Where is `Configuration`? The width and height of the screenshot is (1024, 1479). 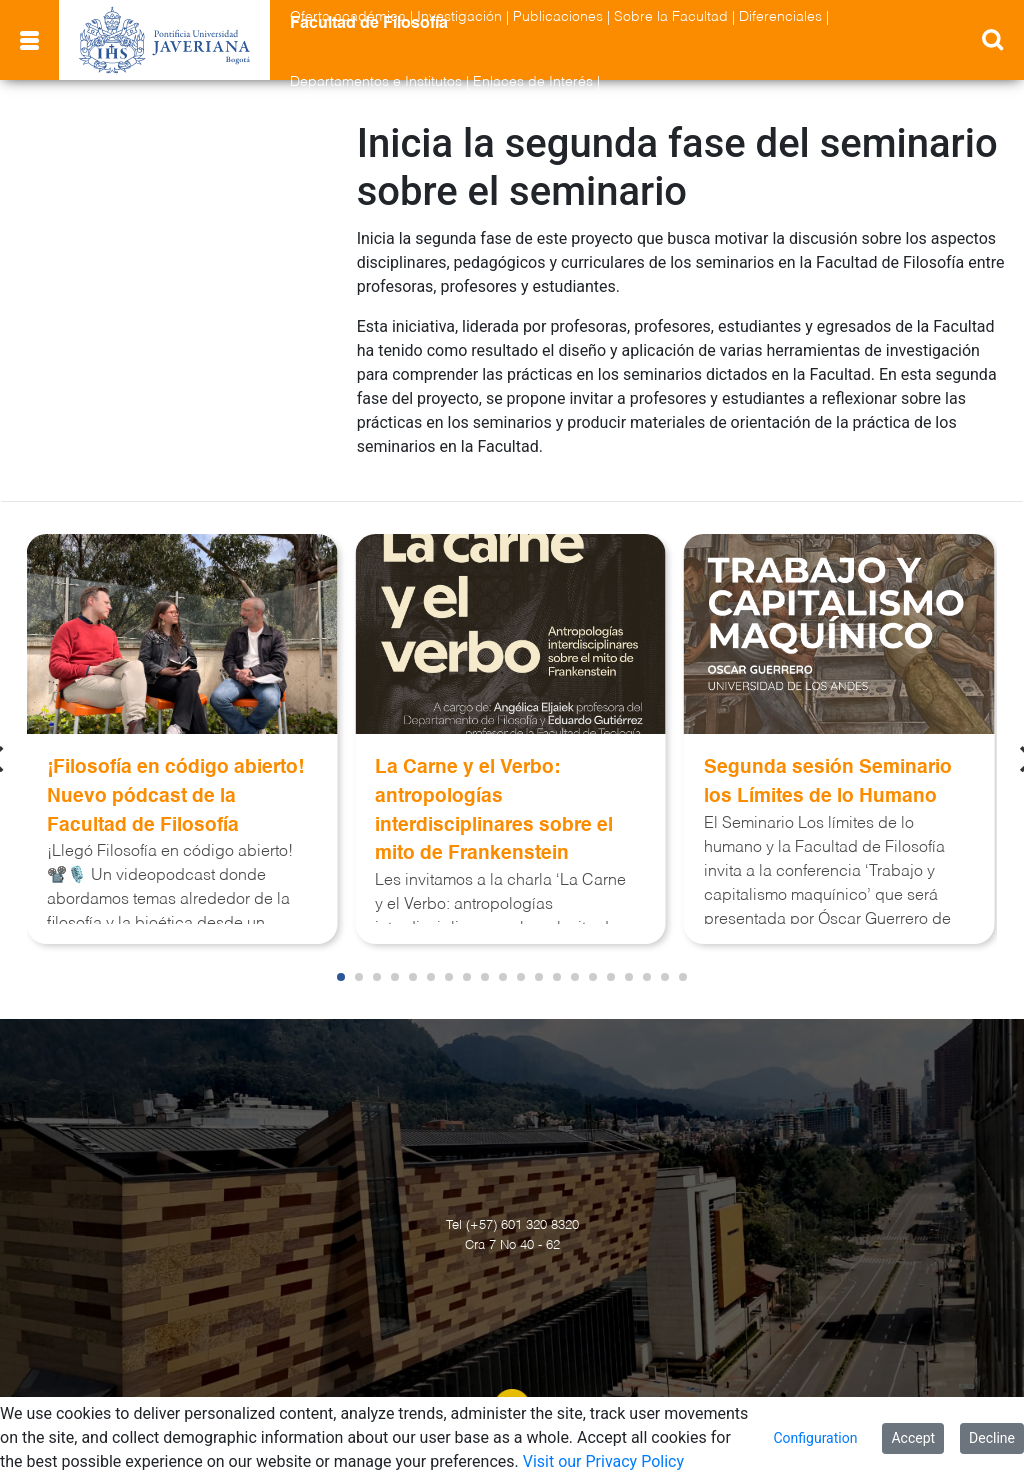
Configuration is located at coordinates (815, 1438).